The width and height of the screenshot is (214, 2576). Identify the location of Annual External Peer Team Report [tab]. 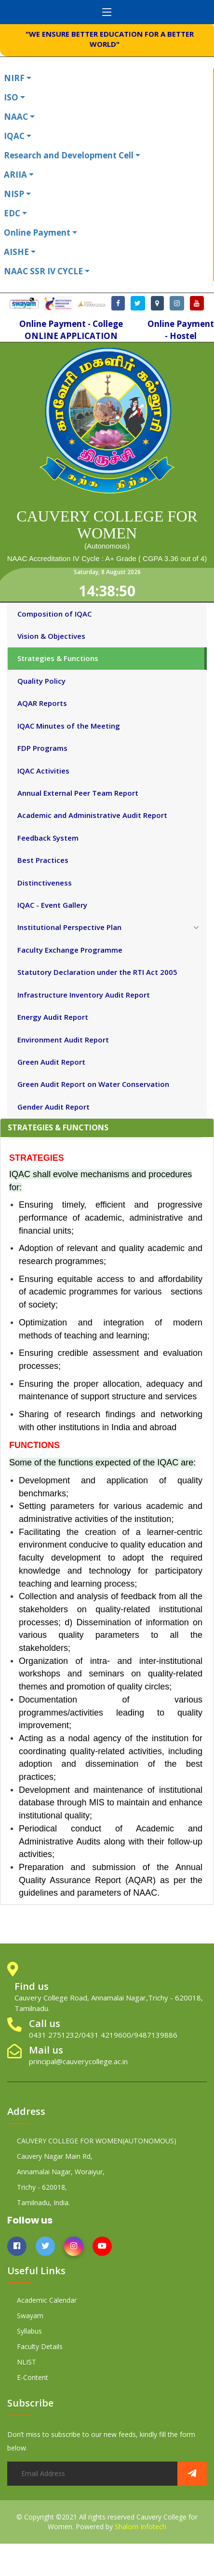
(77, 793).